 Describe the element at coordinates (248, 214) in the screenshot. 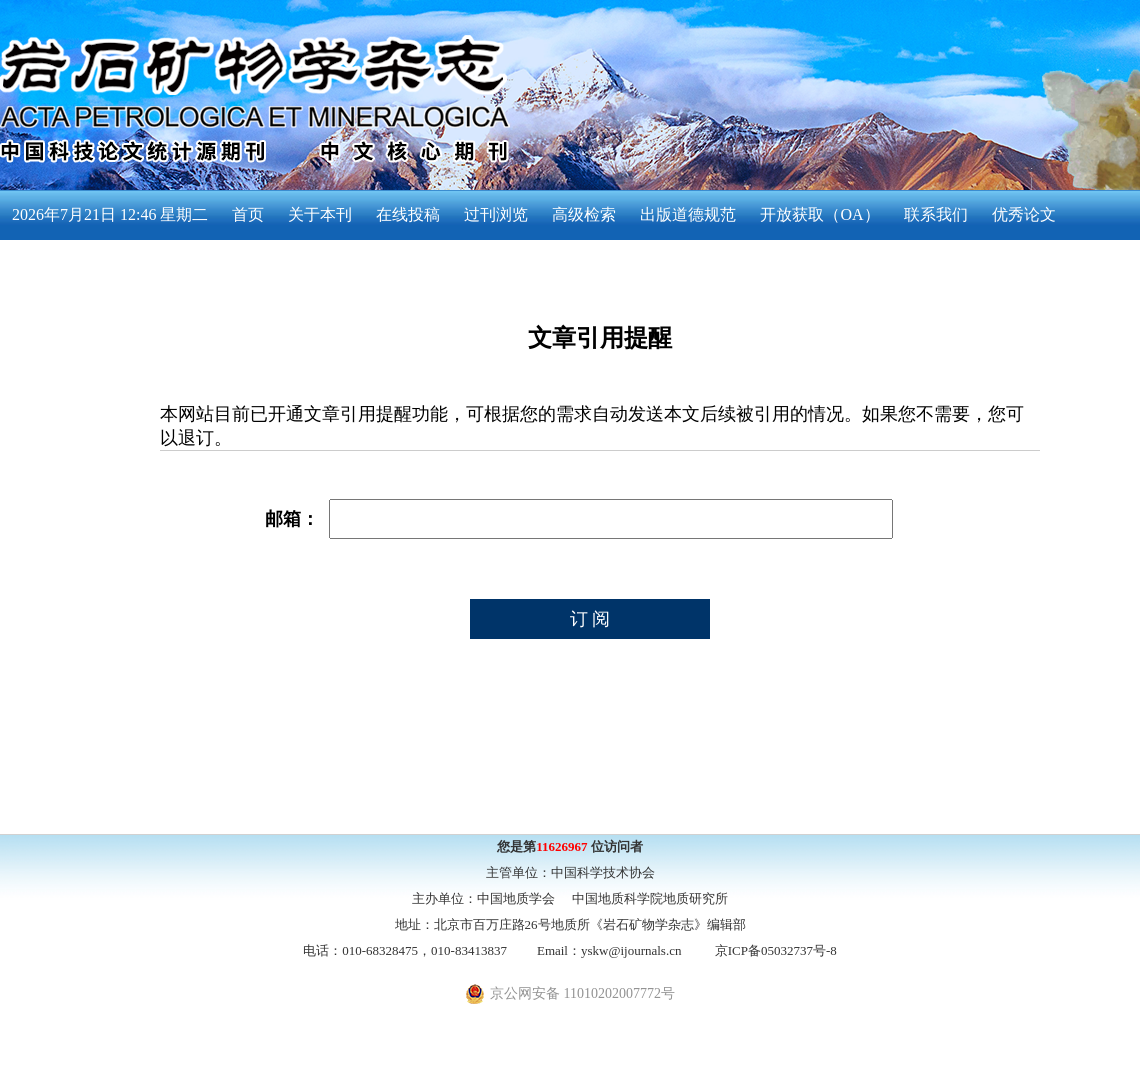

I see `首页` at that location.